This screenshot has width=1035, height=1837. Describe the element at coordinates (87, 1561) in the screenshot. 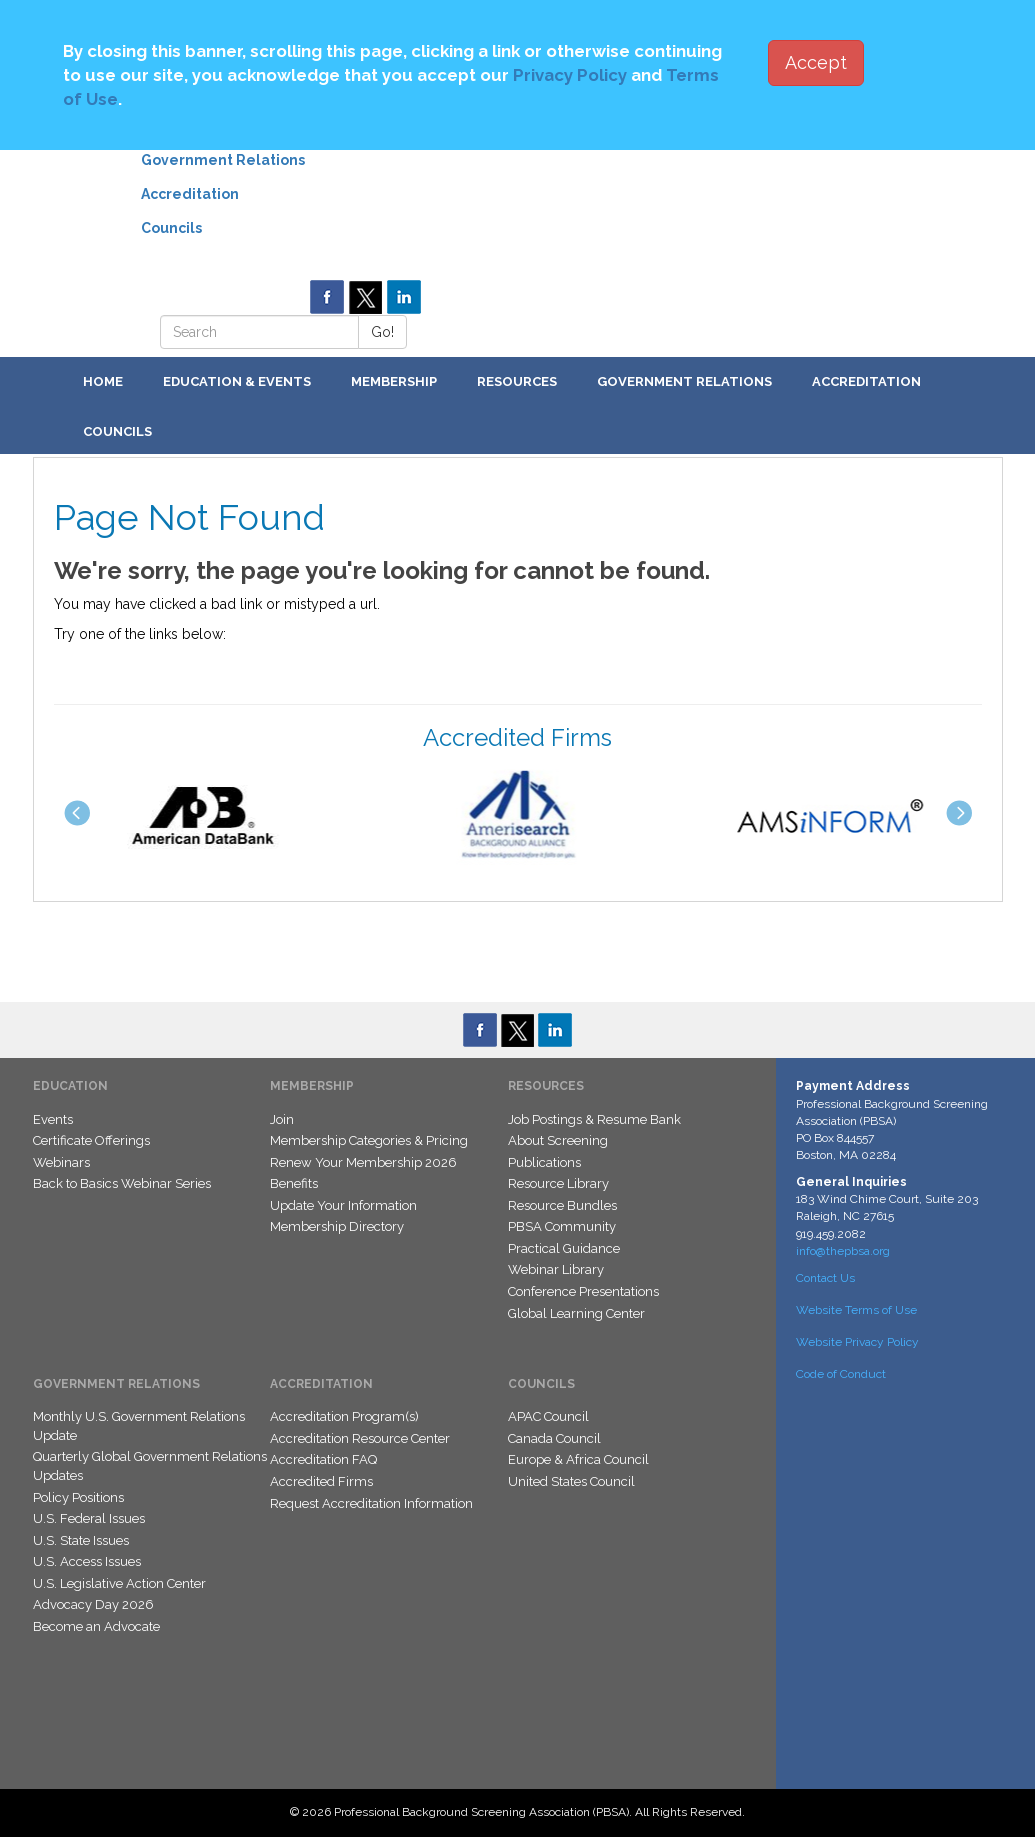

I see `U.S. Access Issues` at that location.